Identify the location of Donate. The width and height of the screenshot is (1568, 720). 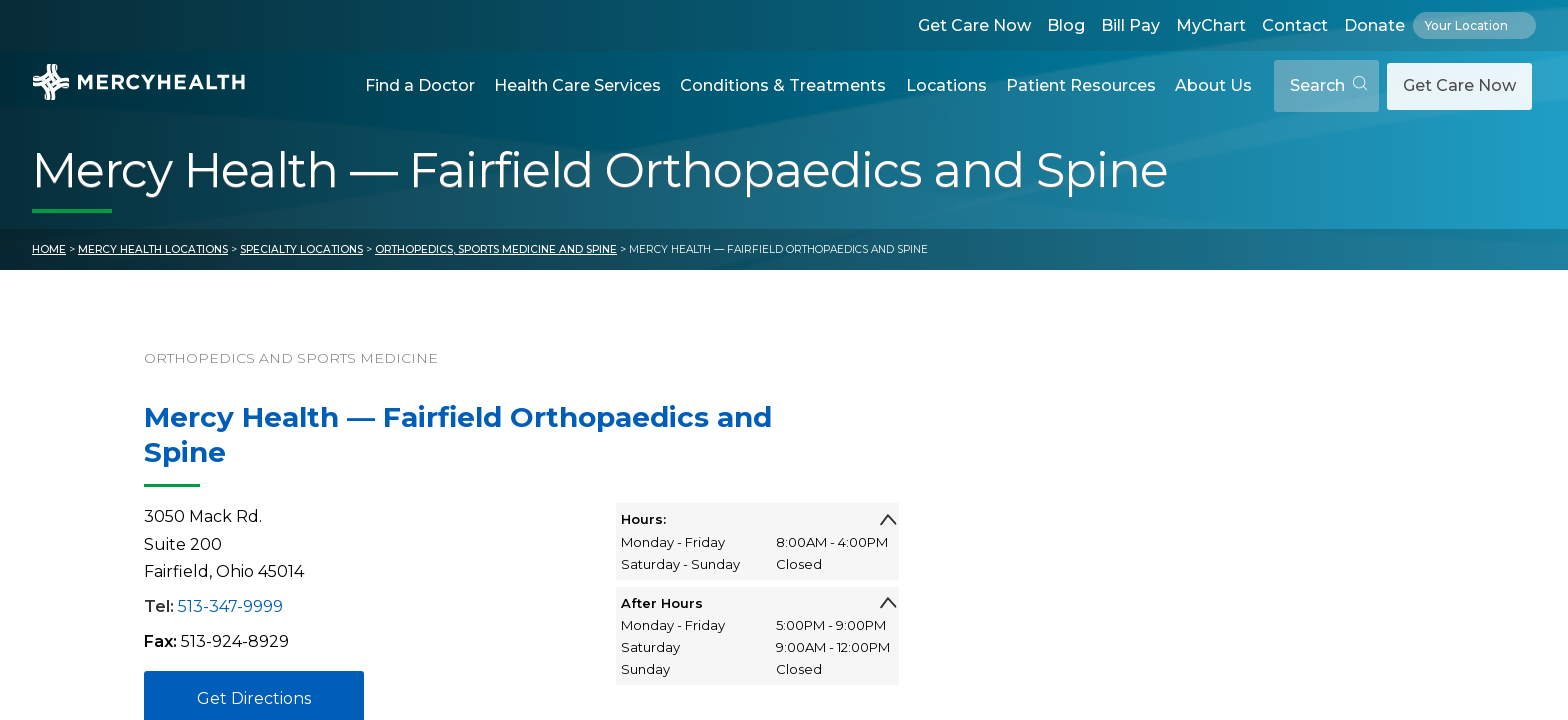
(1374, 25).